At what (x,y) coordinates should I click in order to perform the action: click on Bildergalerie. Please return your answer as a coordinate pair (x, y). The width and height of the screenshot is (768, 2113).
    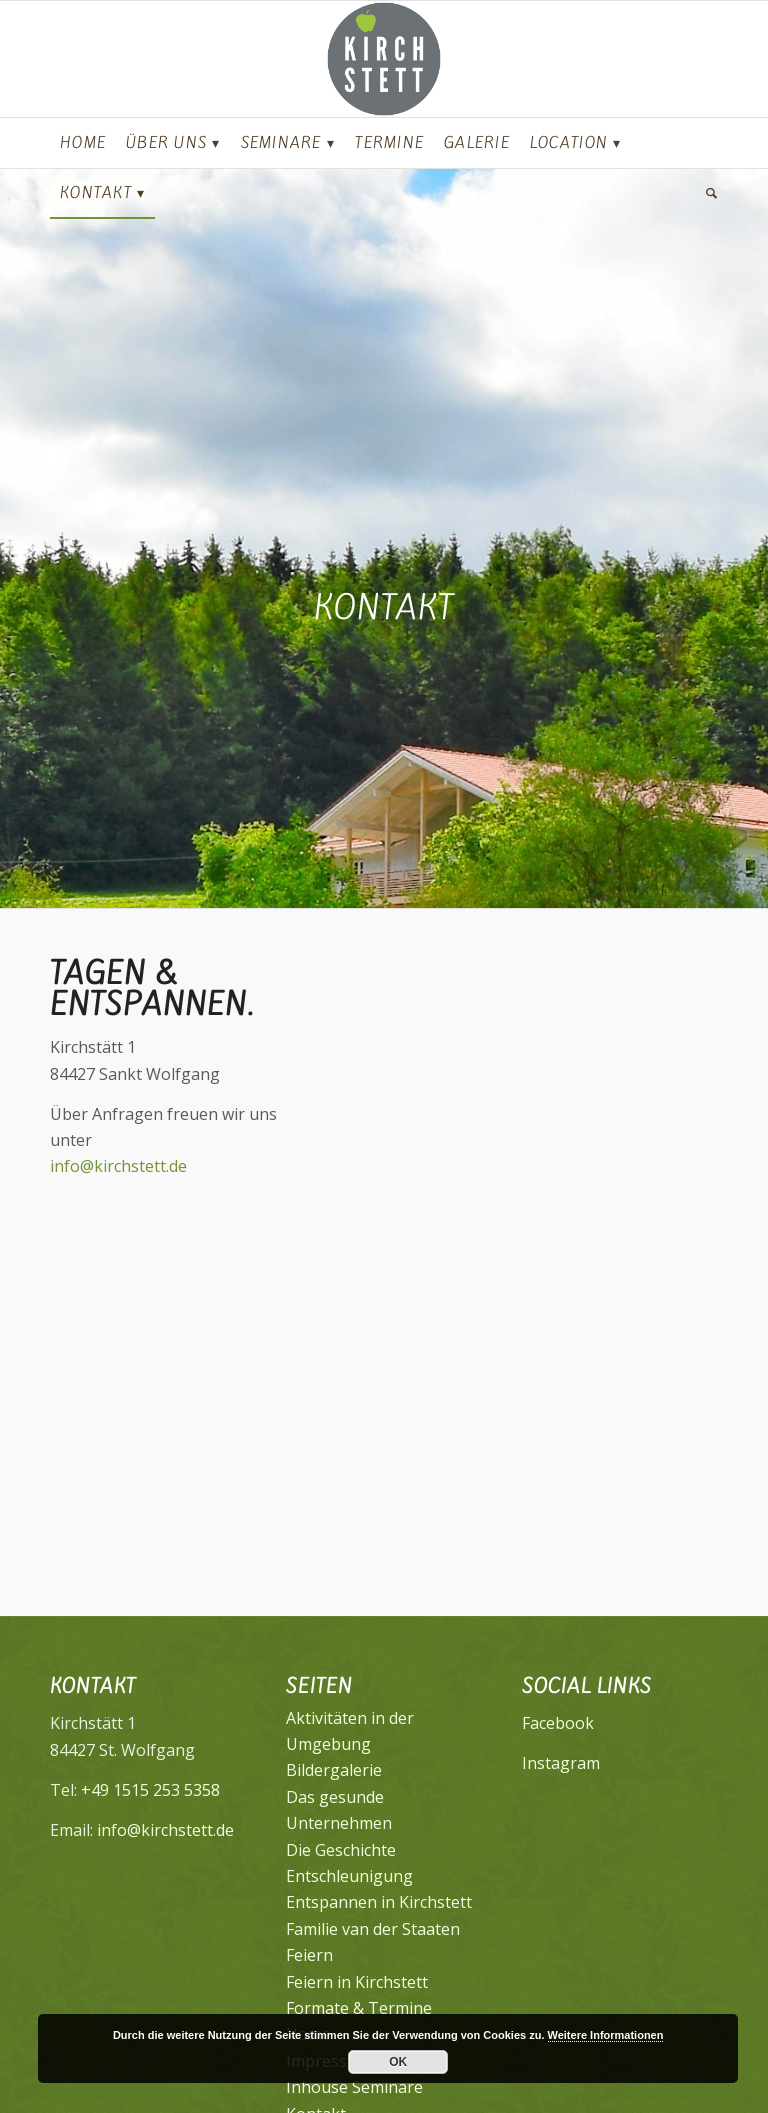
    Looking at the image, I should click on (334, 1770).